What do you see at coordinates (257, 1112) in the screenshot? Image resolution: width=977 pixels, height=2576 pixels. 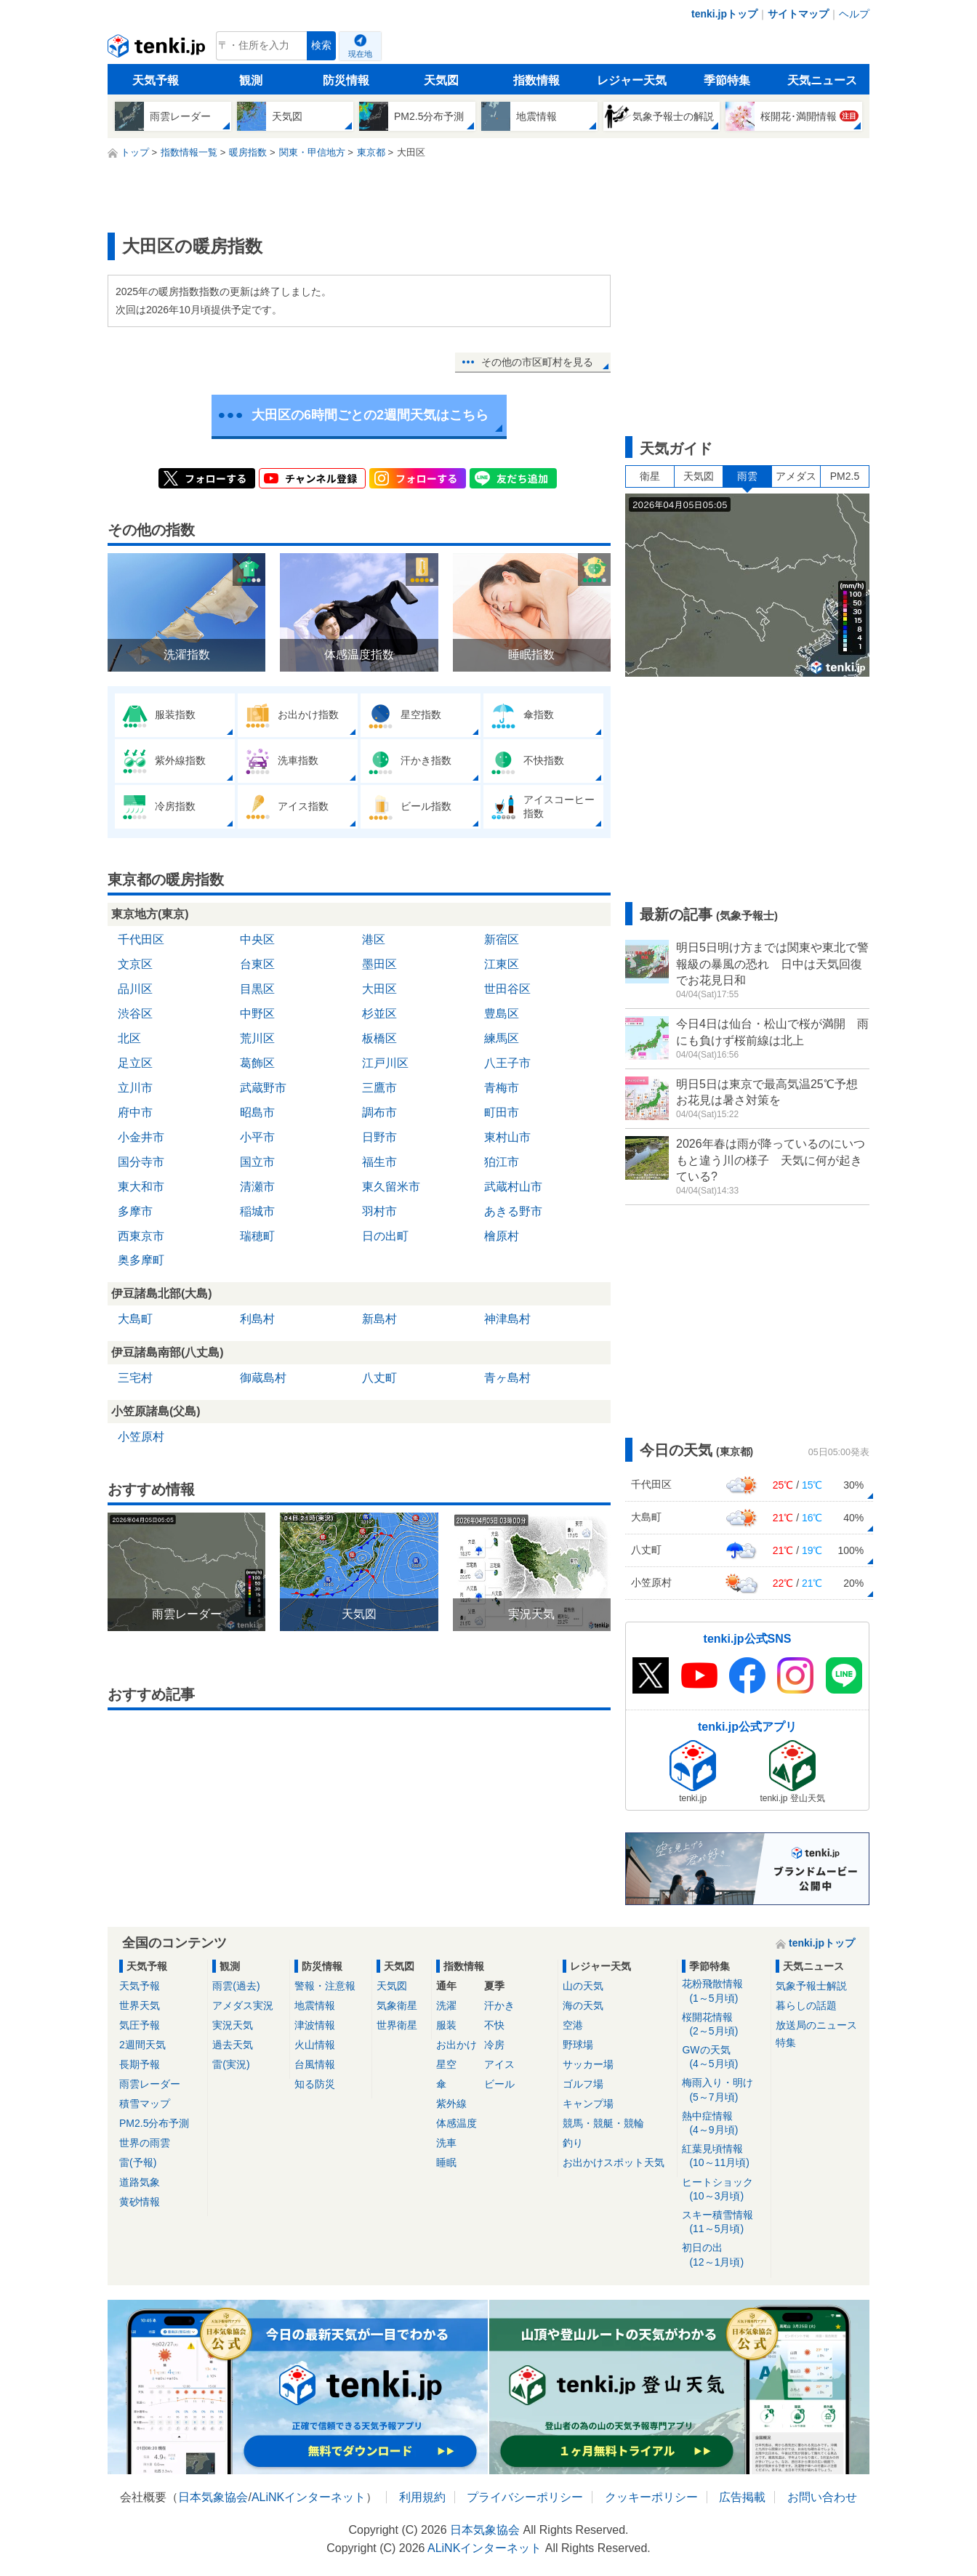 I see `昭島市` at bounding box center [257, 1112].